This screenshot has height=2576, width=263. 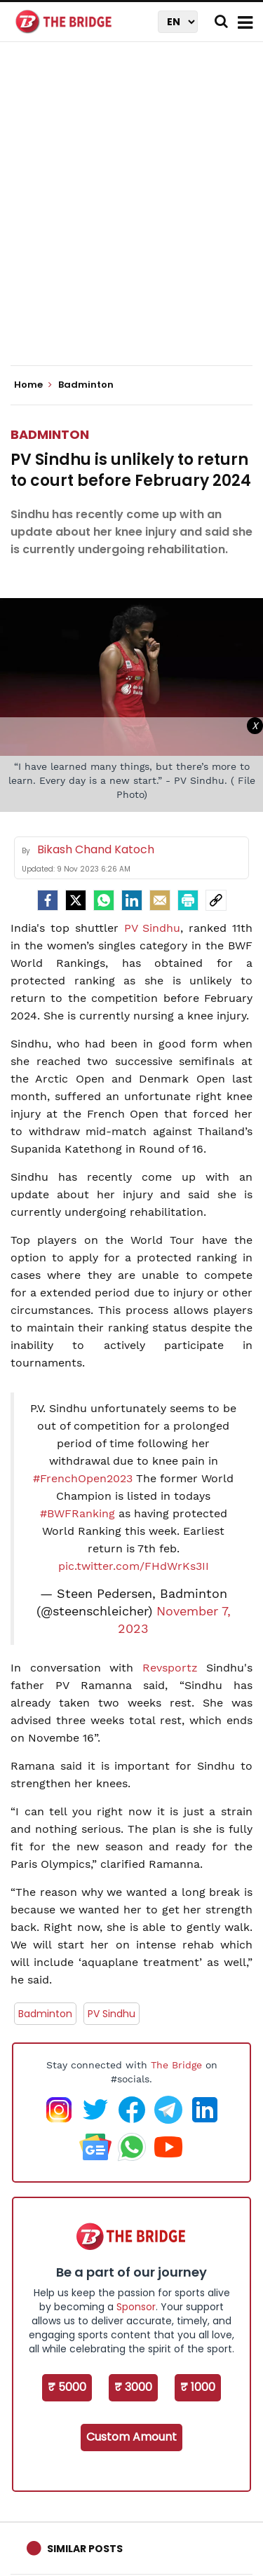 I want to click on [LinkedIn], so click(x=131, y=900).